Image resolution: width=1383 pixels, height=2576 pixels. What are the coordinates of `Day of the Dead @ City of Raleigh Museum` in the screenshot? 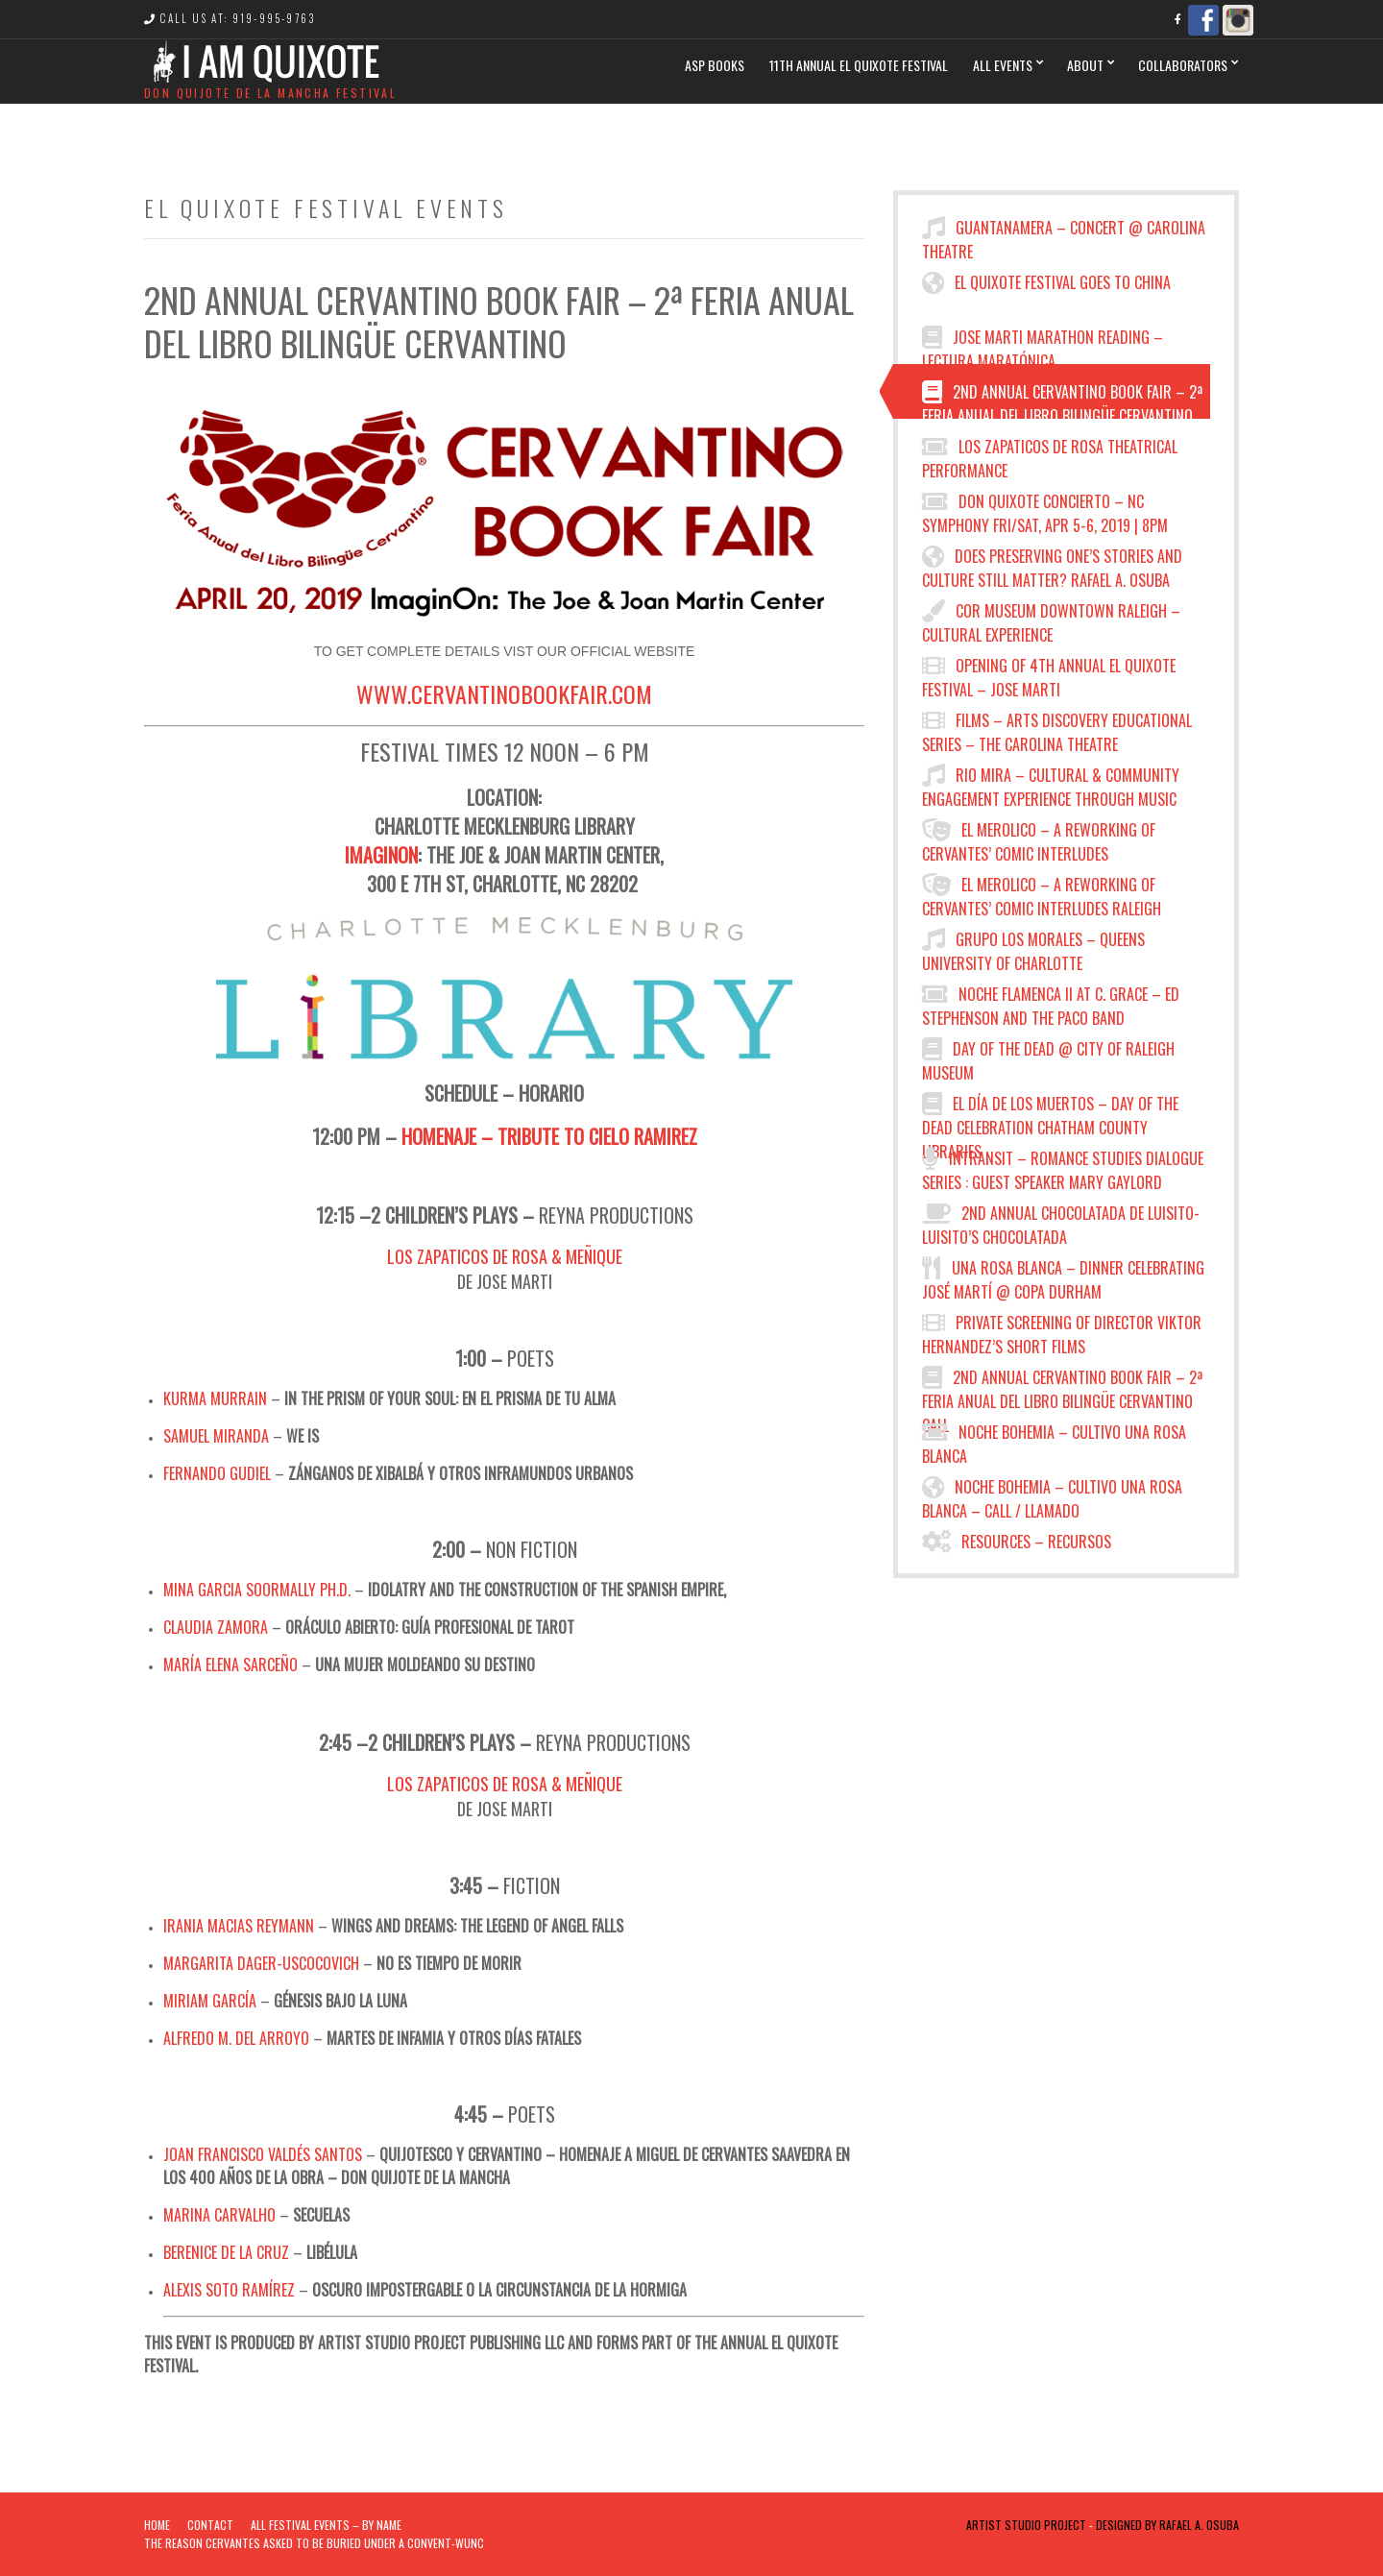 It's located at (1048, 1056).